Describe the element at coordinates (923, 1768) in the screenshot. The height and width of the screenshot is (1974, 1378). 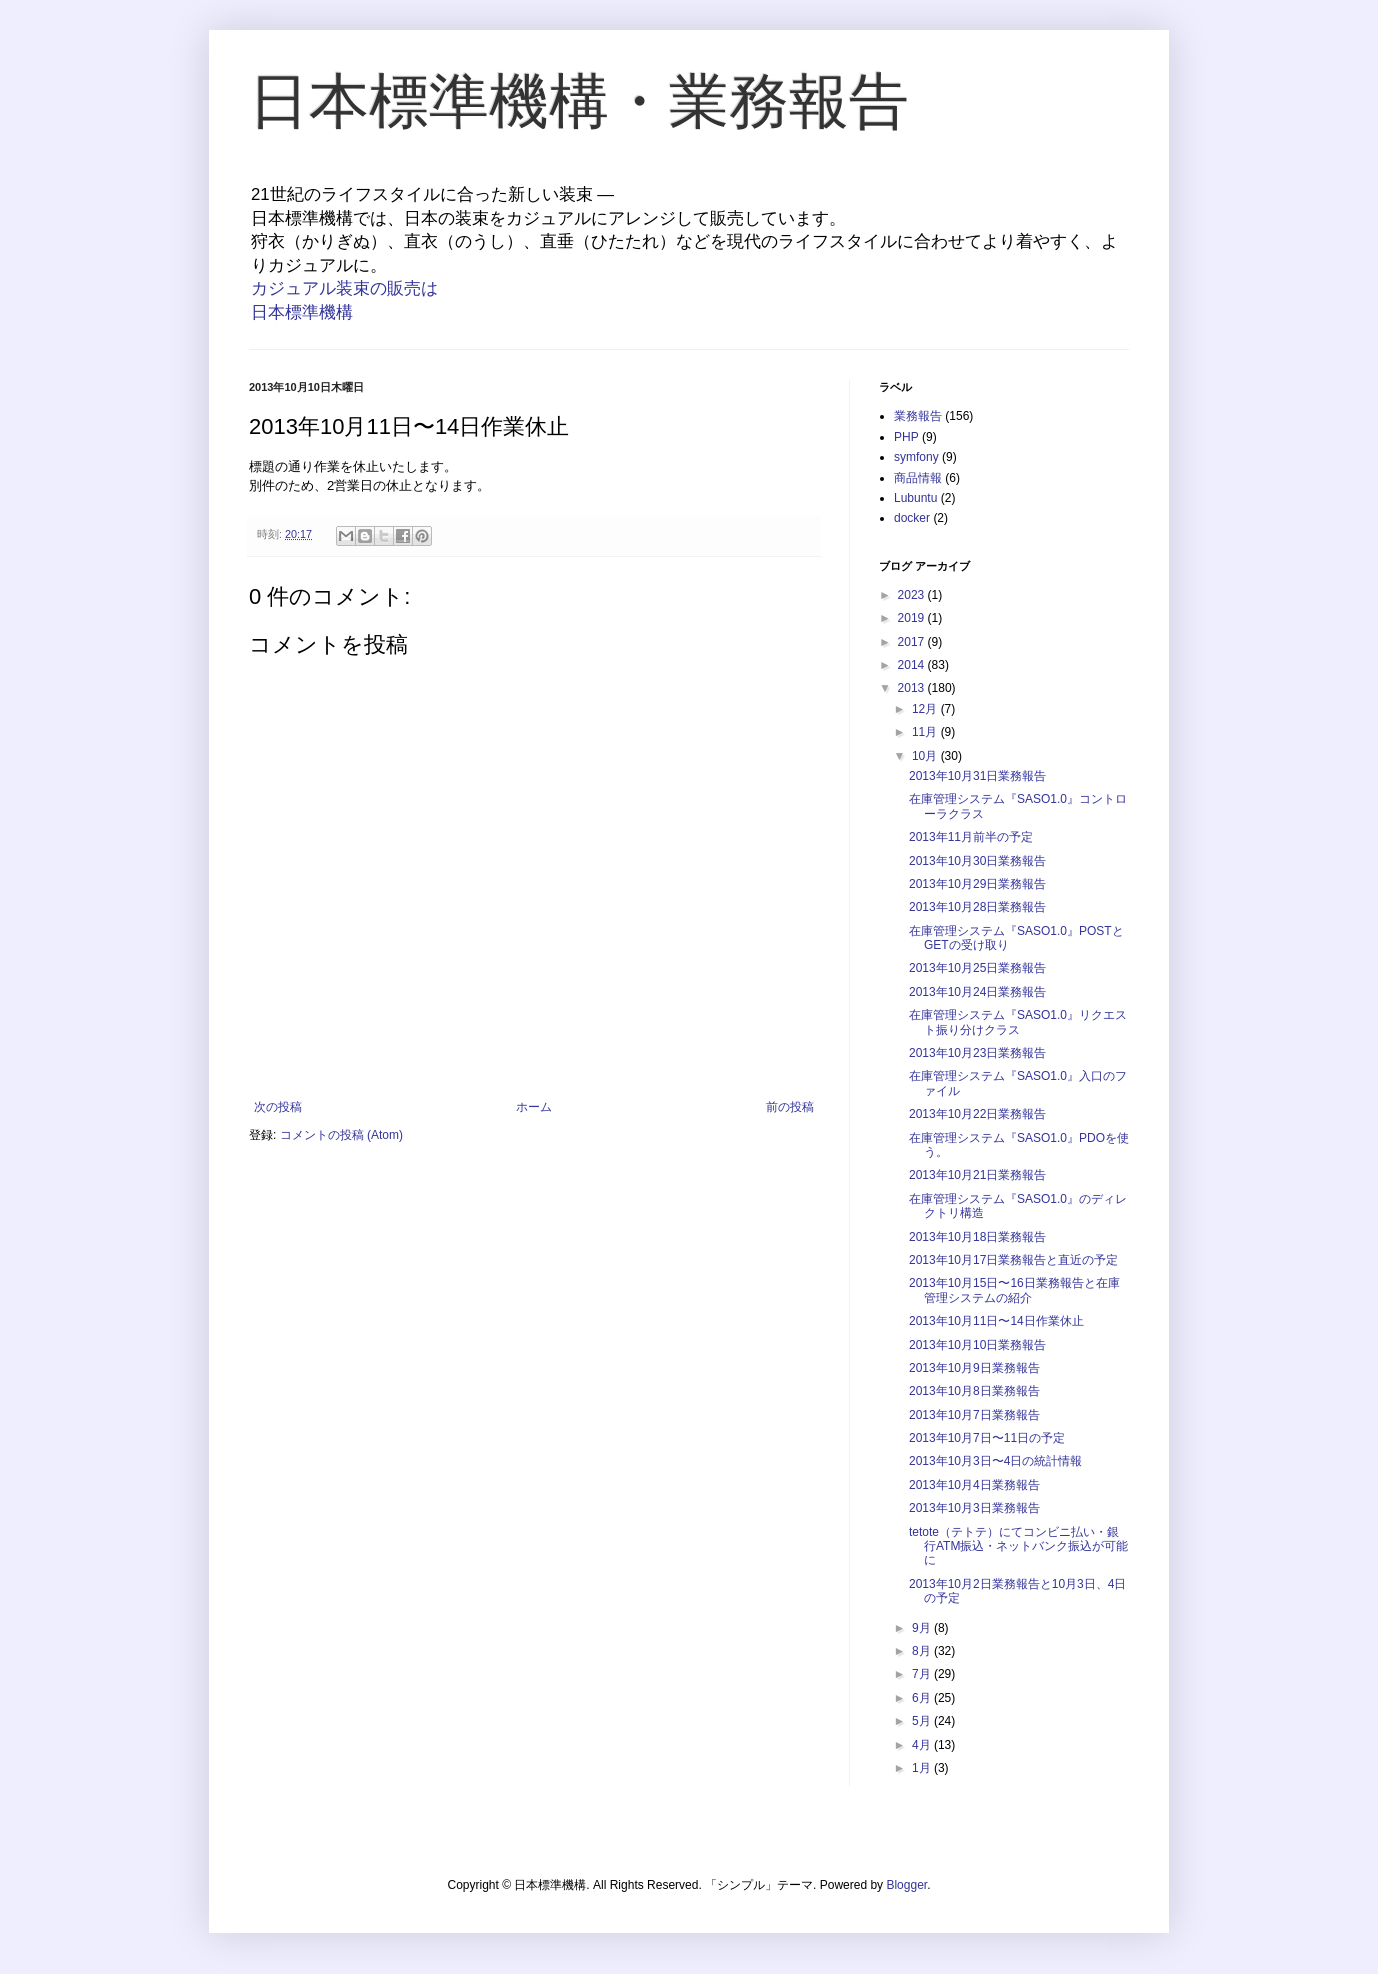
I see `1月` at that location.